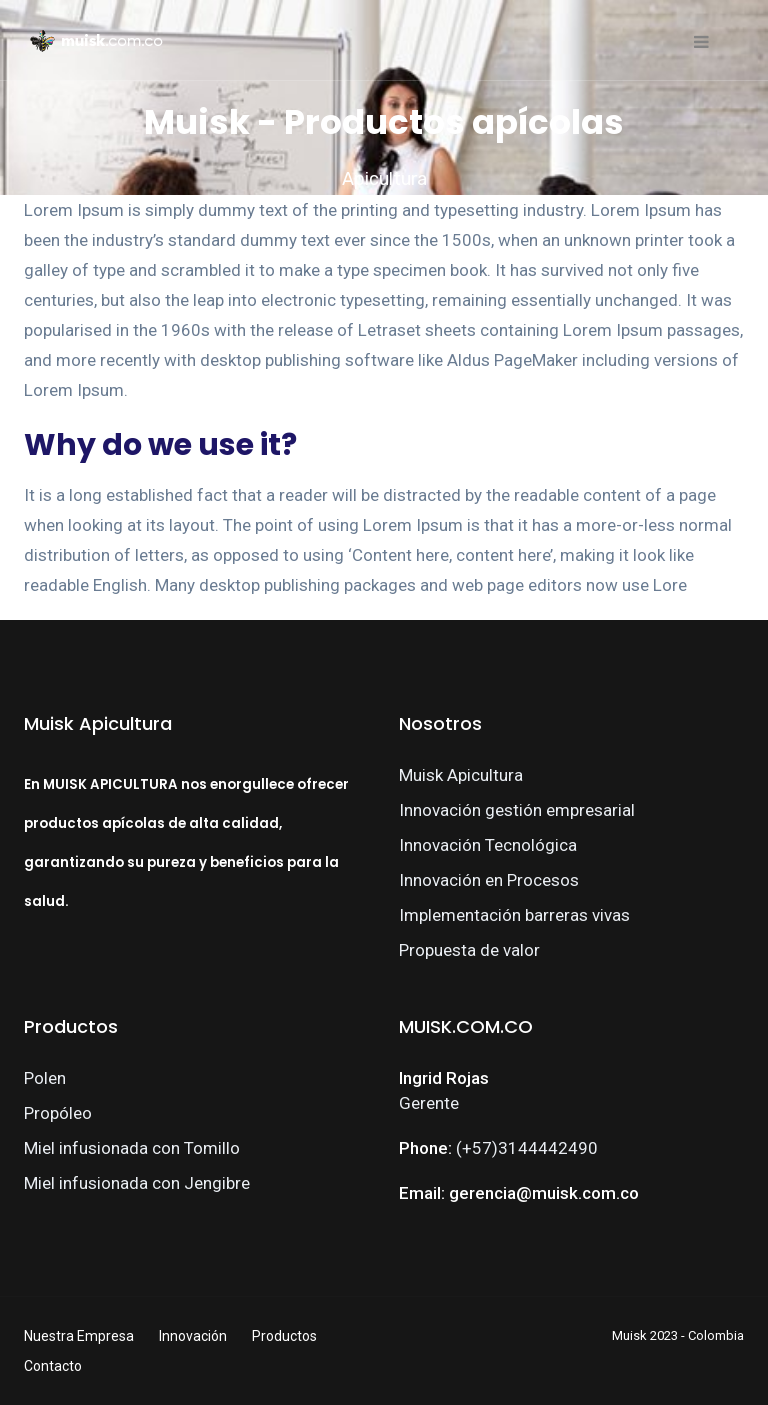 This screenshot has height=1405, width=768. What do you see at coordinates (45, 1078) in the screenshot?
I see `Polen` at bounding box center [45, 1078].